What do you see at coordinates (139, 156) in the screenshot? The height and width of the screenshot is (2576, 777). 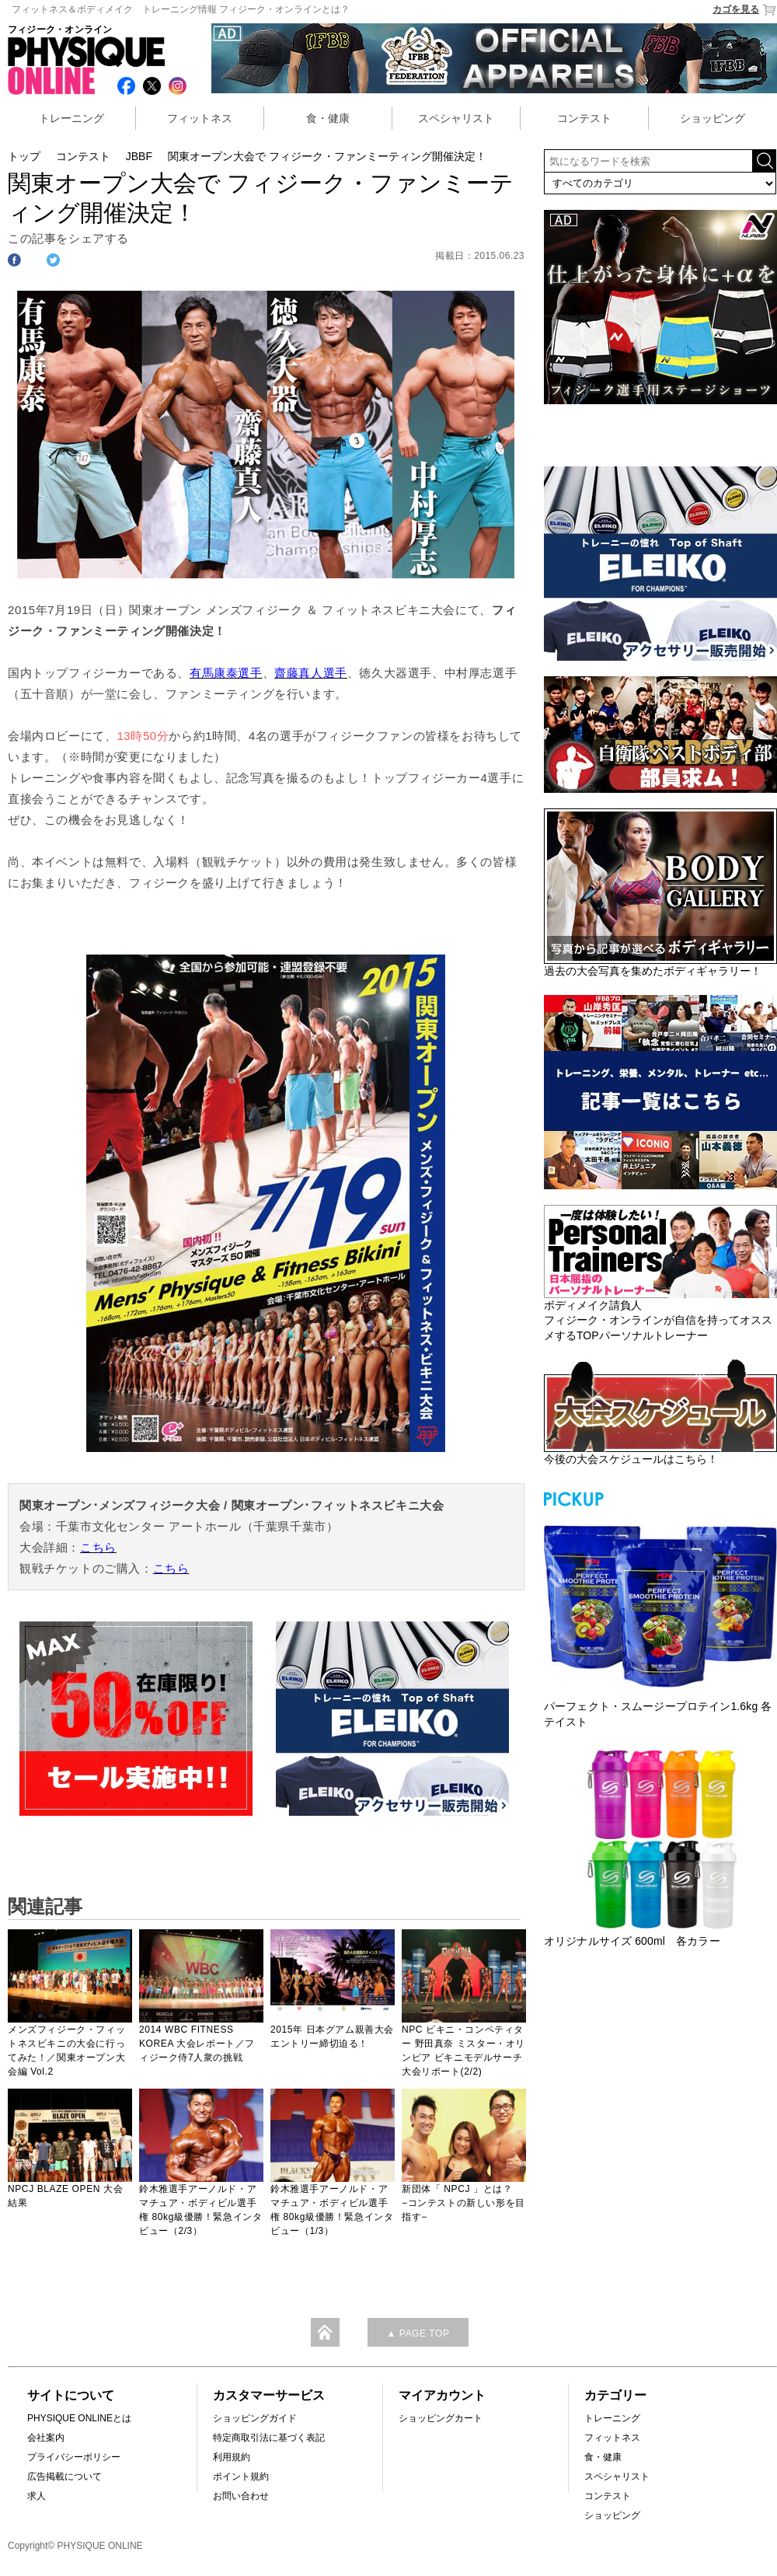 I see `JBBF` at bounding box center [139, 156].